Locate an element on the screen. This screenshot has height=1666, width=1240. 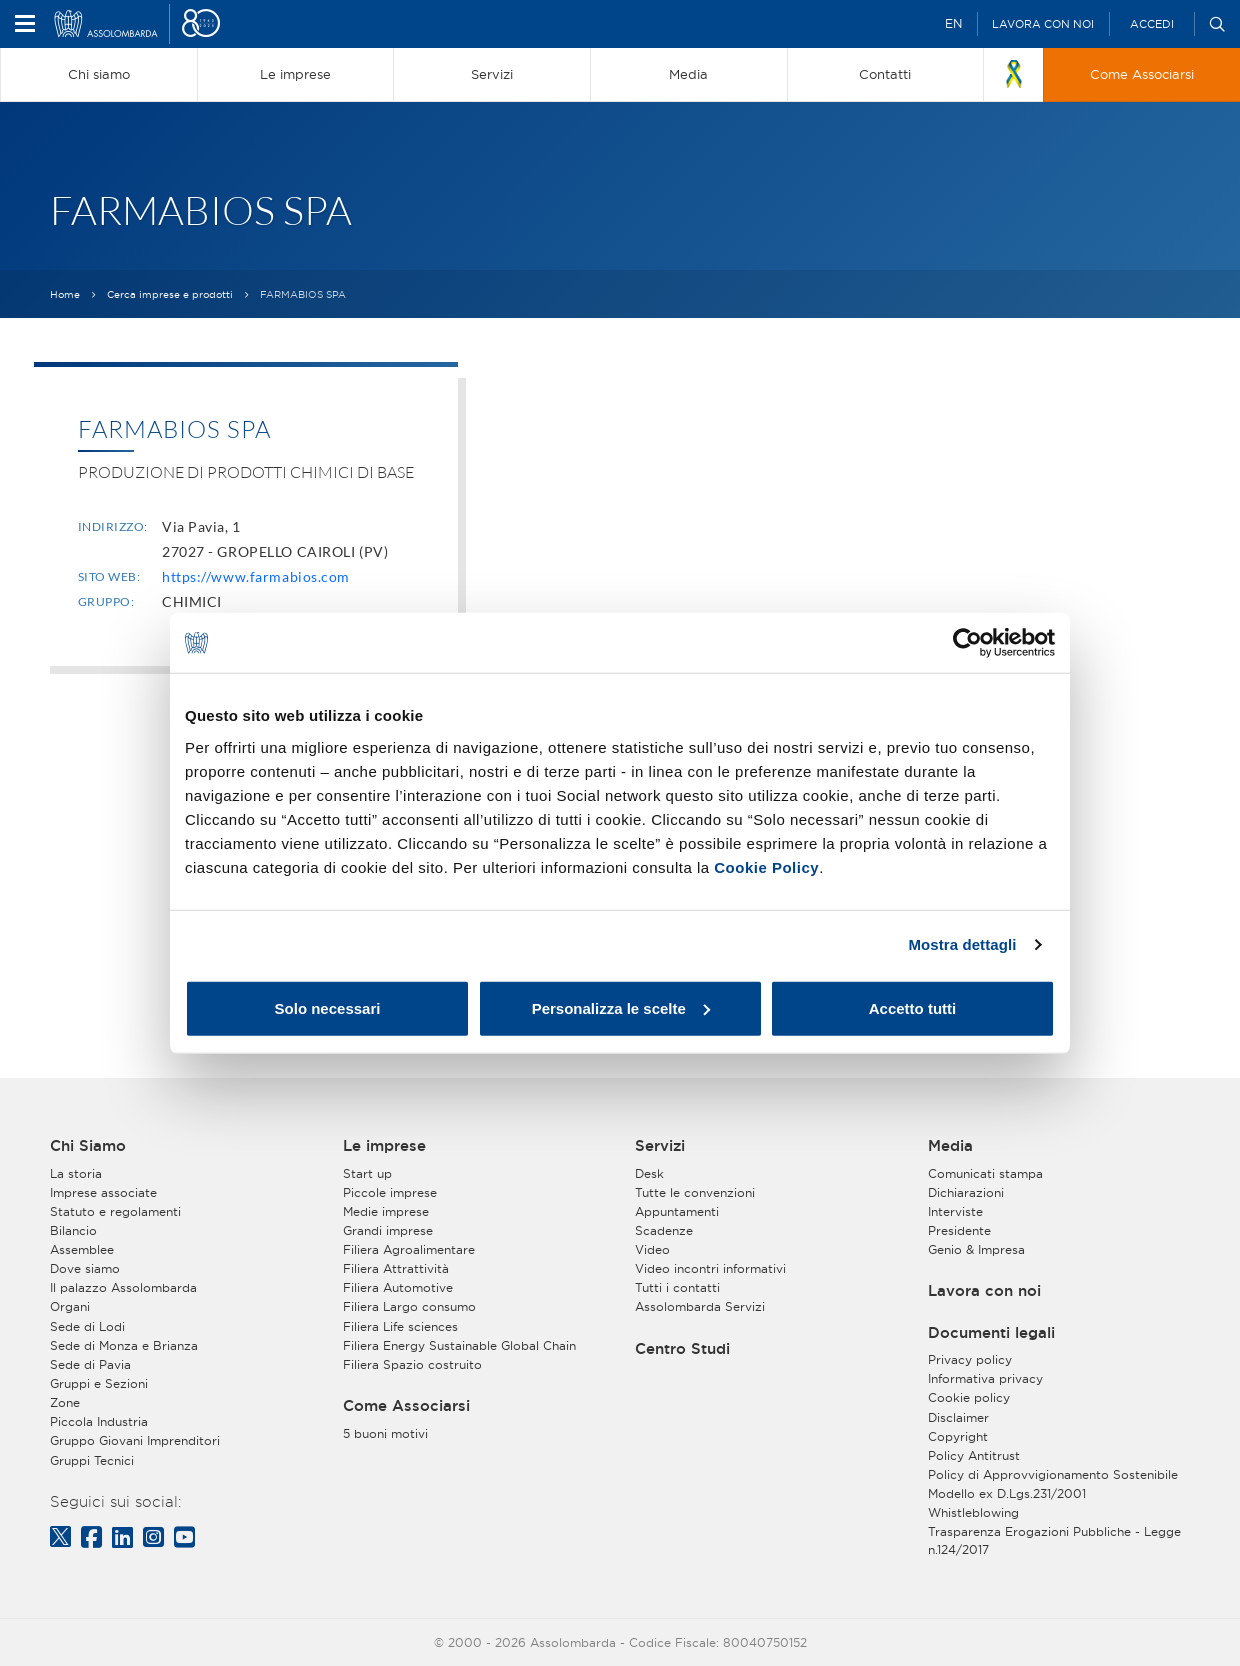
Cookie policy is located at coordinates (969, 1397).